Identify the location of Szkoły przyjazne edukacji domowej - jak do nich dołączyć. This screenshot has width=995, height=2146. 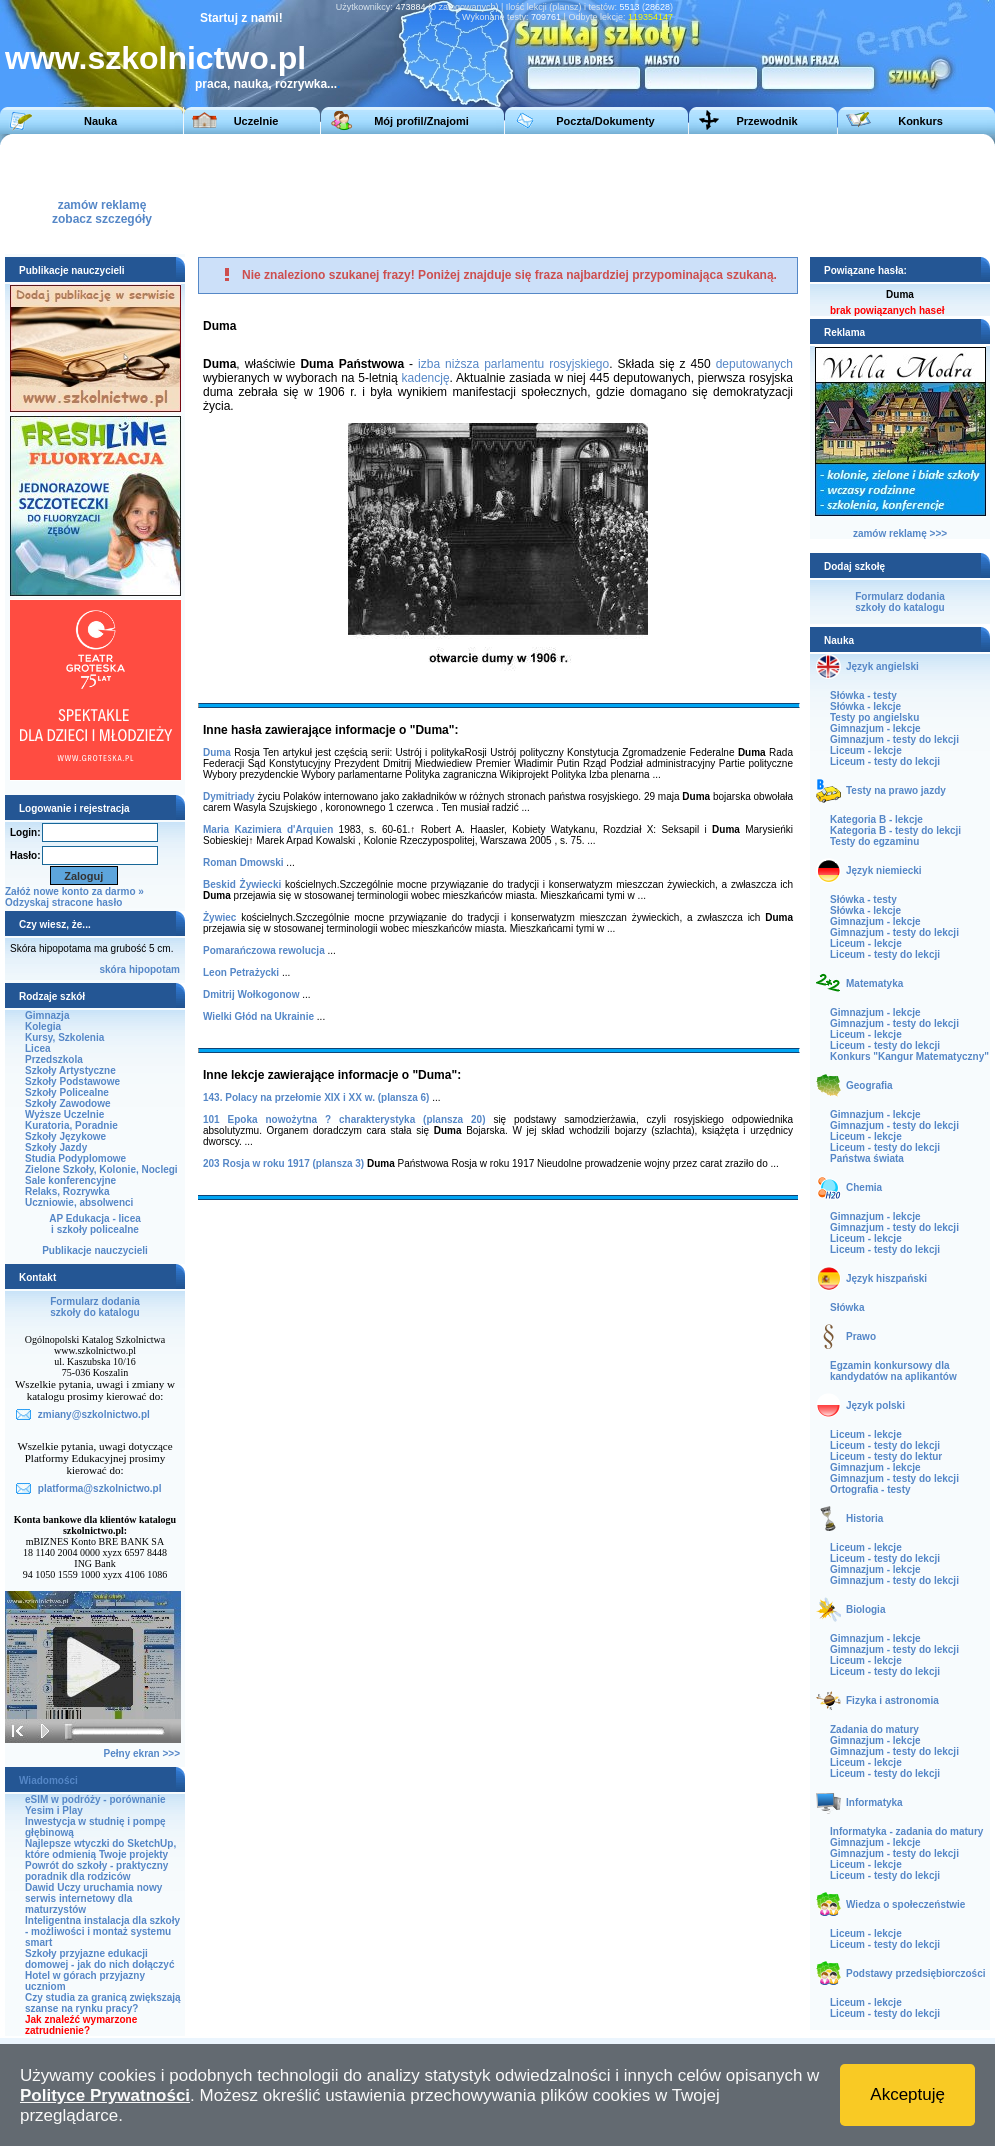
(99, 1959).